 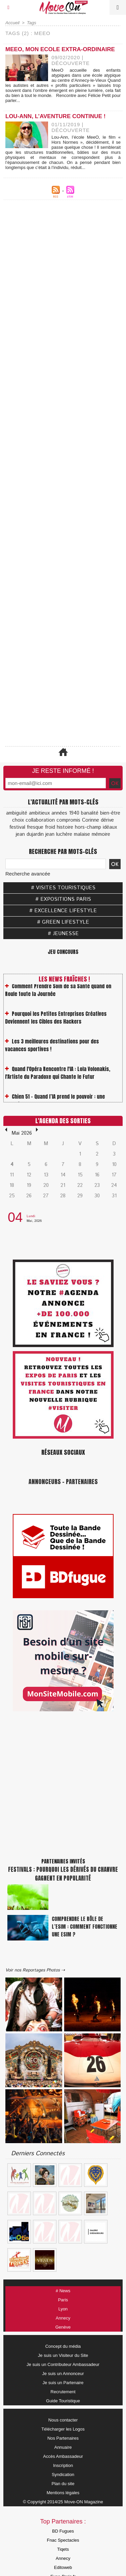 What do you see at coordinates (12, 22) in the screenshot?
I see `Accueil` at bounding box center [12, 22].